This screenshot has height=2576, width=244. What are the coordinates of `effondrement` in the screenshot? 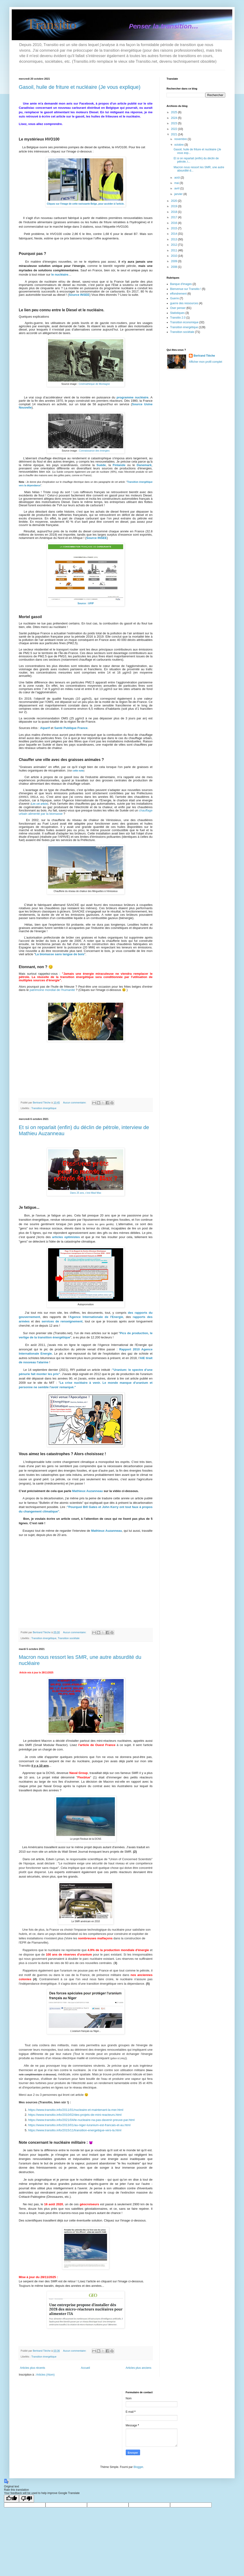 It's located at (178, 293).